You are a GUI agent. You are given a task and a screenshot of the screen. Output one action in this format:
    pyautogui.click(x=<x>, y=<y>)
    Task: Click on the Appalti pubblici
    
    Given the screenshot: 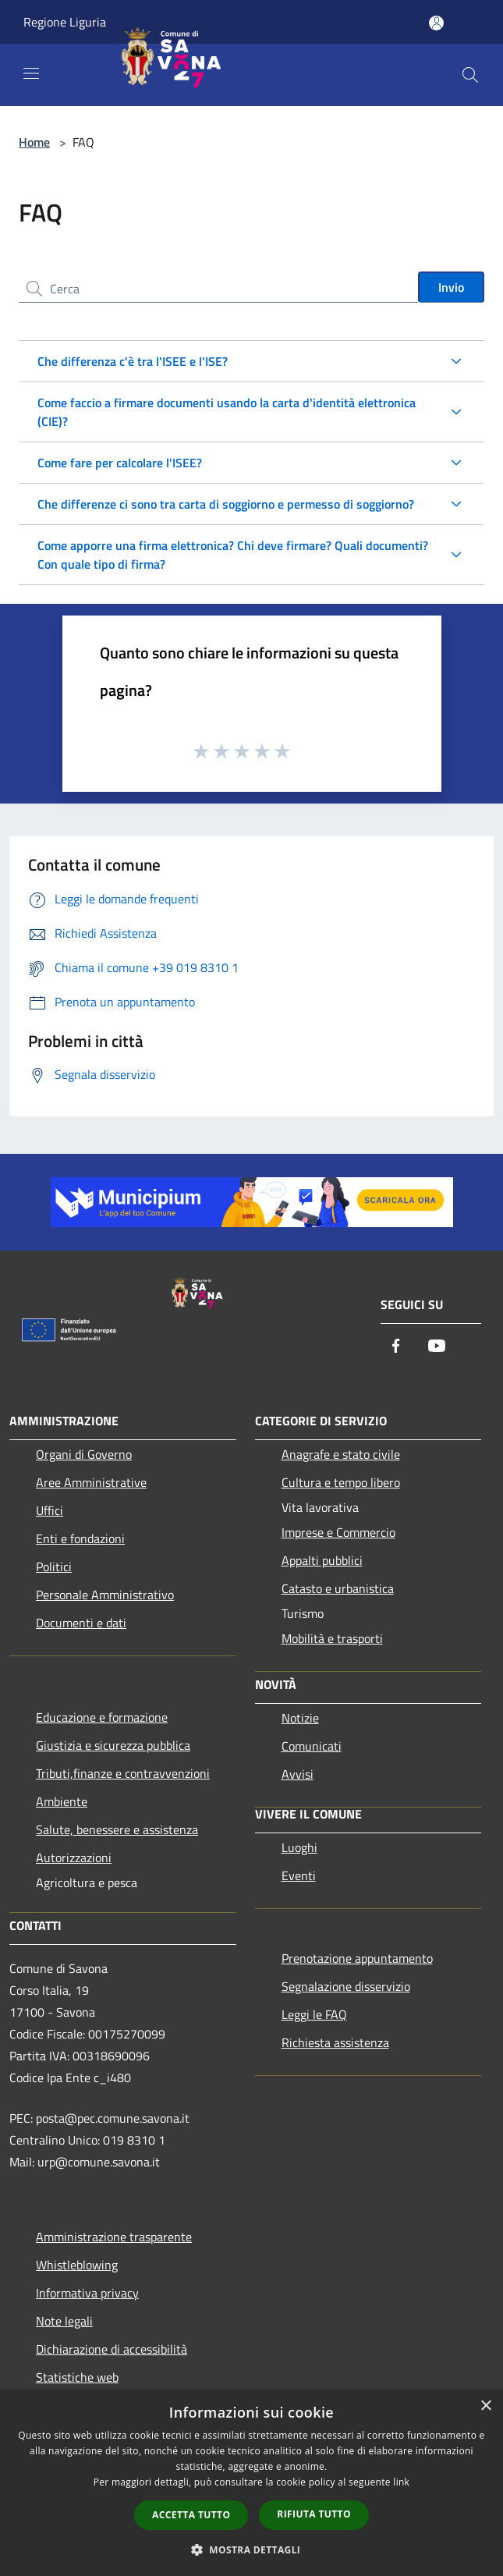 What is the action you would take?
    pyautogui.click(x=322, y=1560)
    